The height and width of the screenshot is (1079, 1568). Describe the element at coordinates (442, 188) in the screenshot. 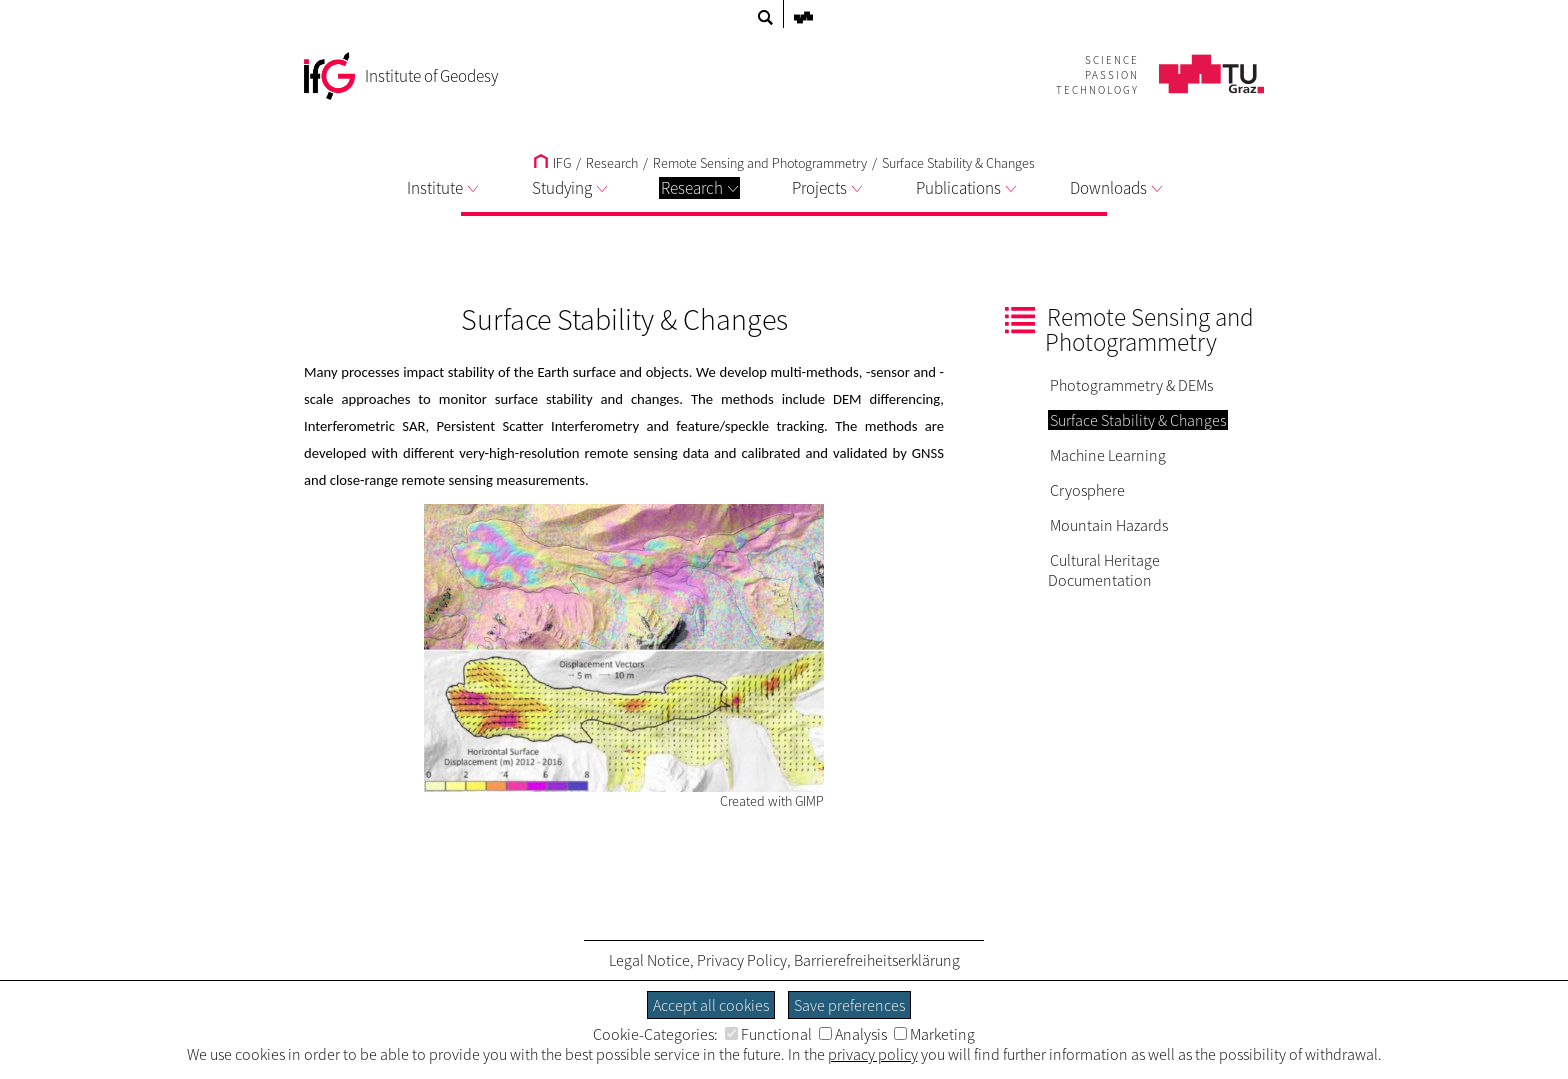

I see `Institute` at that location.